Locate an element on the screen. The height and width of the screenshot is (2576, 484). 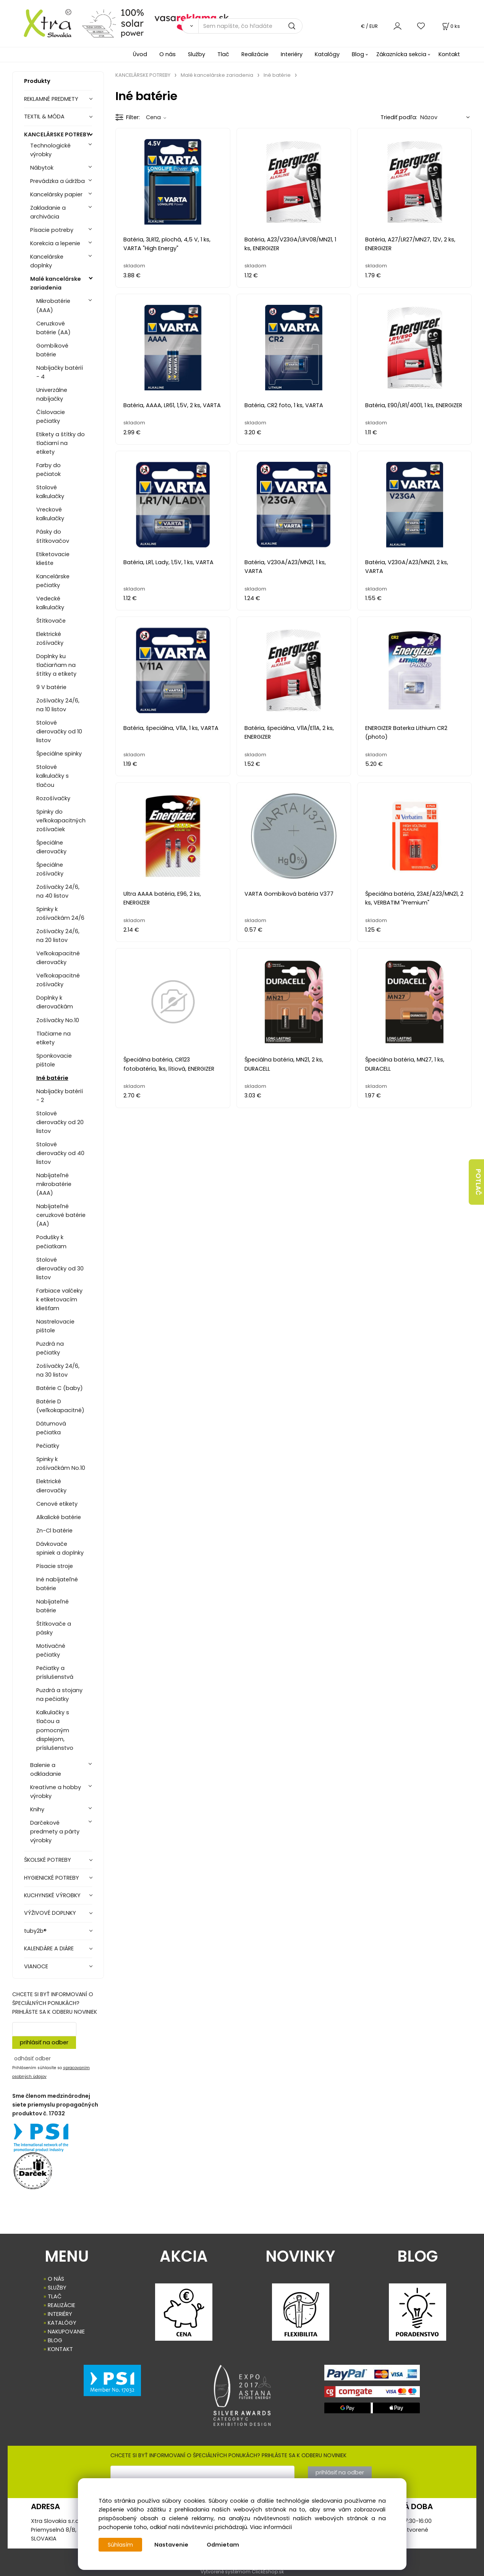
Nabíjateľné batérie is located at coordinates (52, 1606).